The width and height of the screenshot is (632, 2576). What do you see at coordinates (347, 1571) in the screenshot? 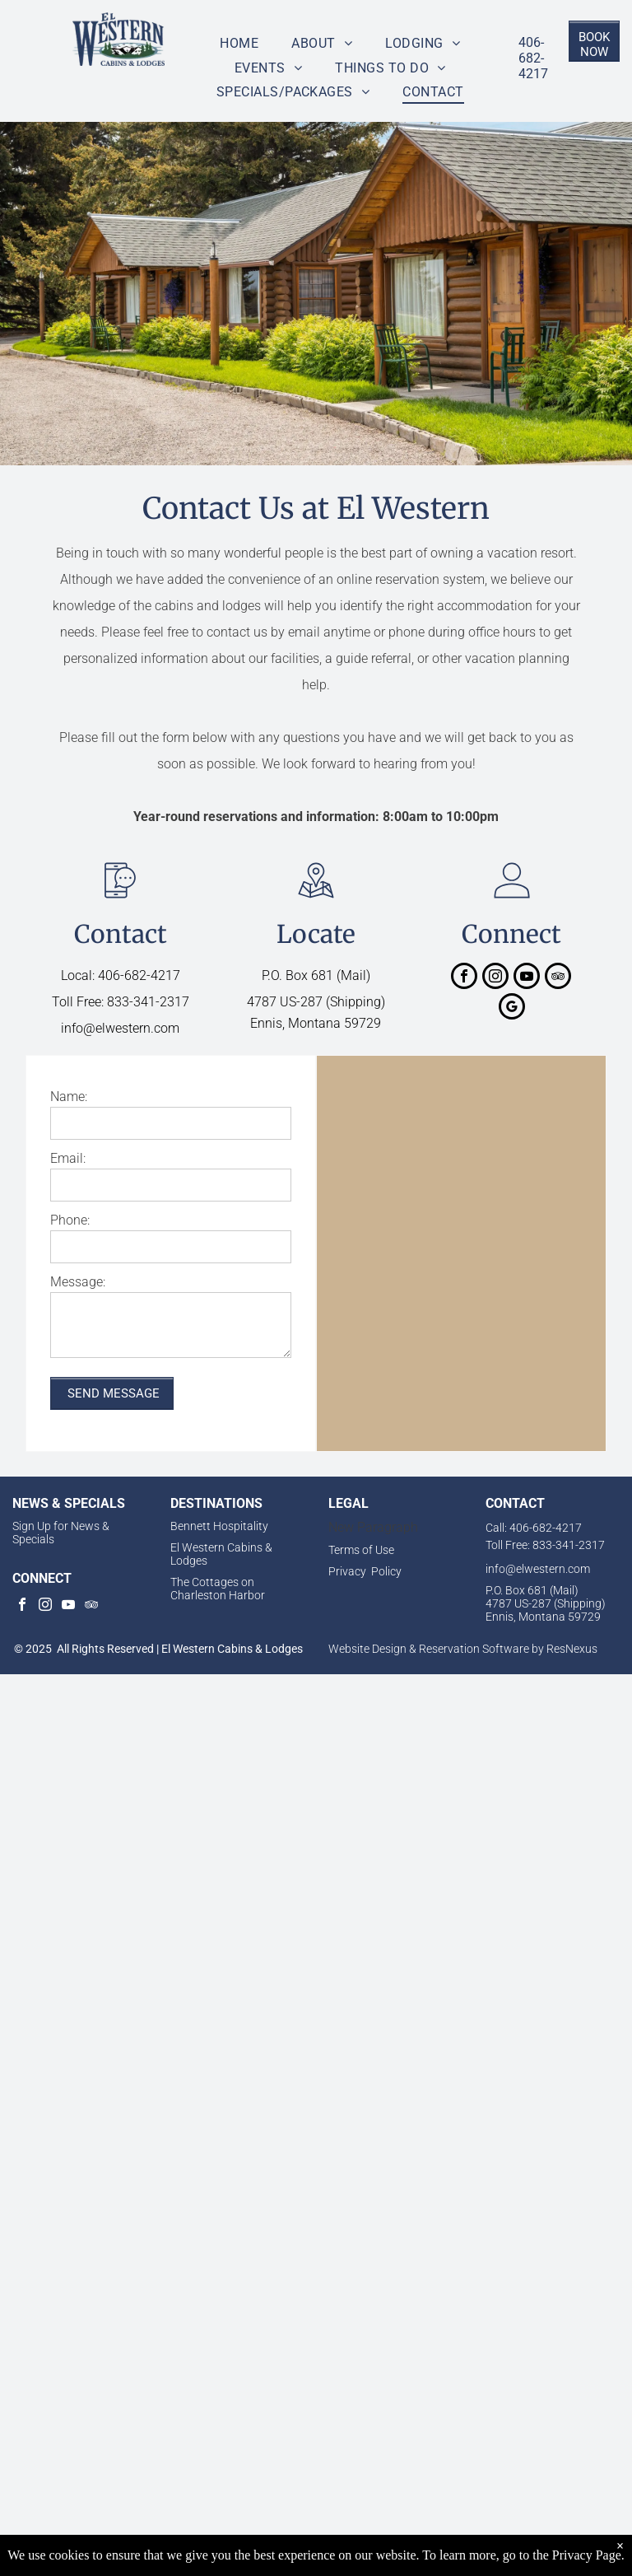
I see `Privacy` at bounding box center [347, 1571].